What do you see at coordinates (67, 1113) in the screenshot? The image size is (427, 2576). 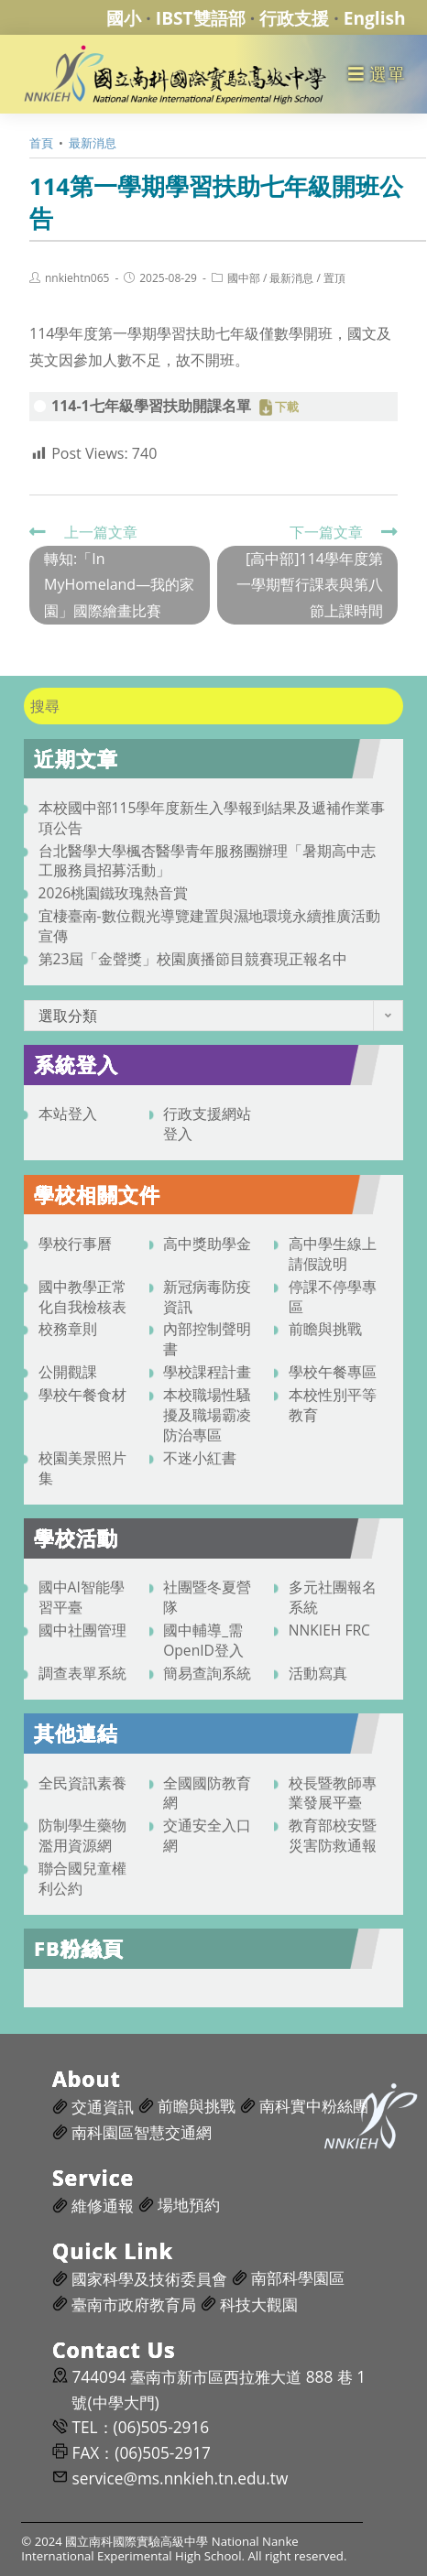 I see `本站登入` at bounding box center [67, 1113].